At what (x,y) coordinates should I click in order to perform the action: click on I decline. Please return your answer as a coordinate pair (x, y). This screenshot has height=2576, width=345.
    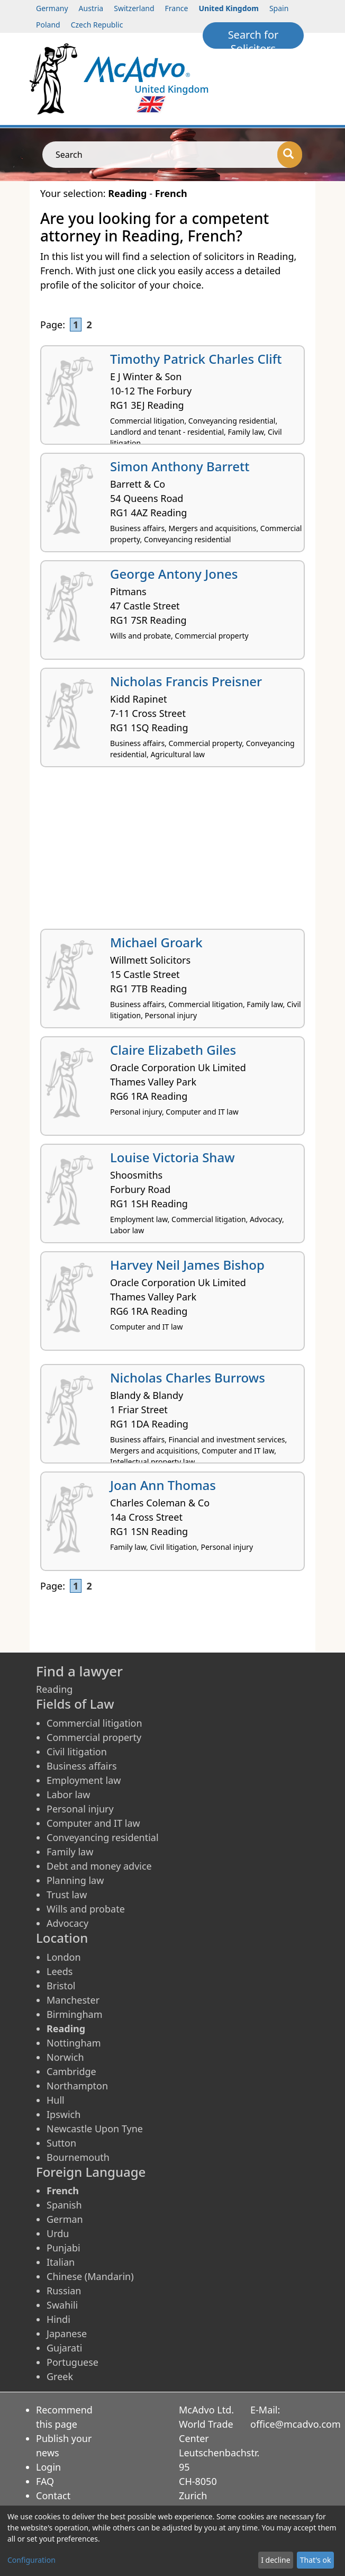
    Looking at the image, I should click on (275, 2560).